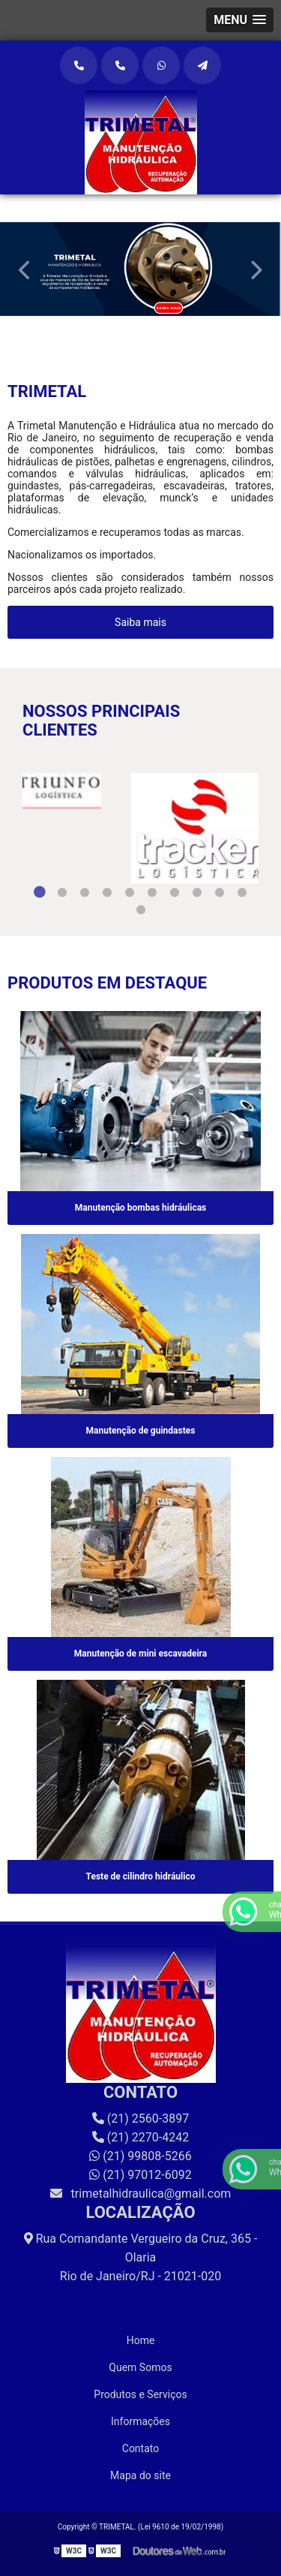  What do you see at coordinates (152, 325) in the screenshot?
I see `2 [tab]` at bounding box center [152, 325].